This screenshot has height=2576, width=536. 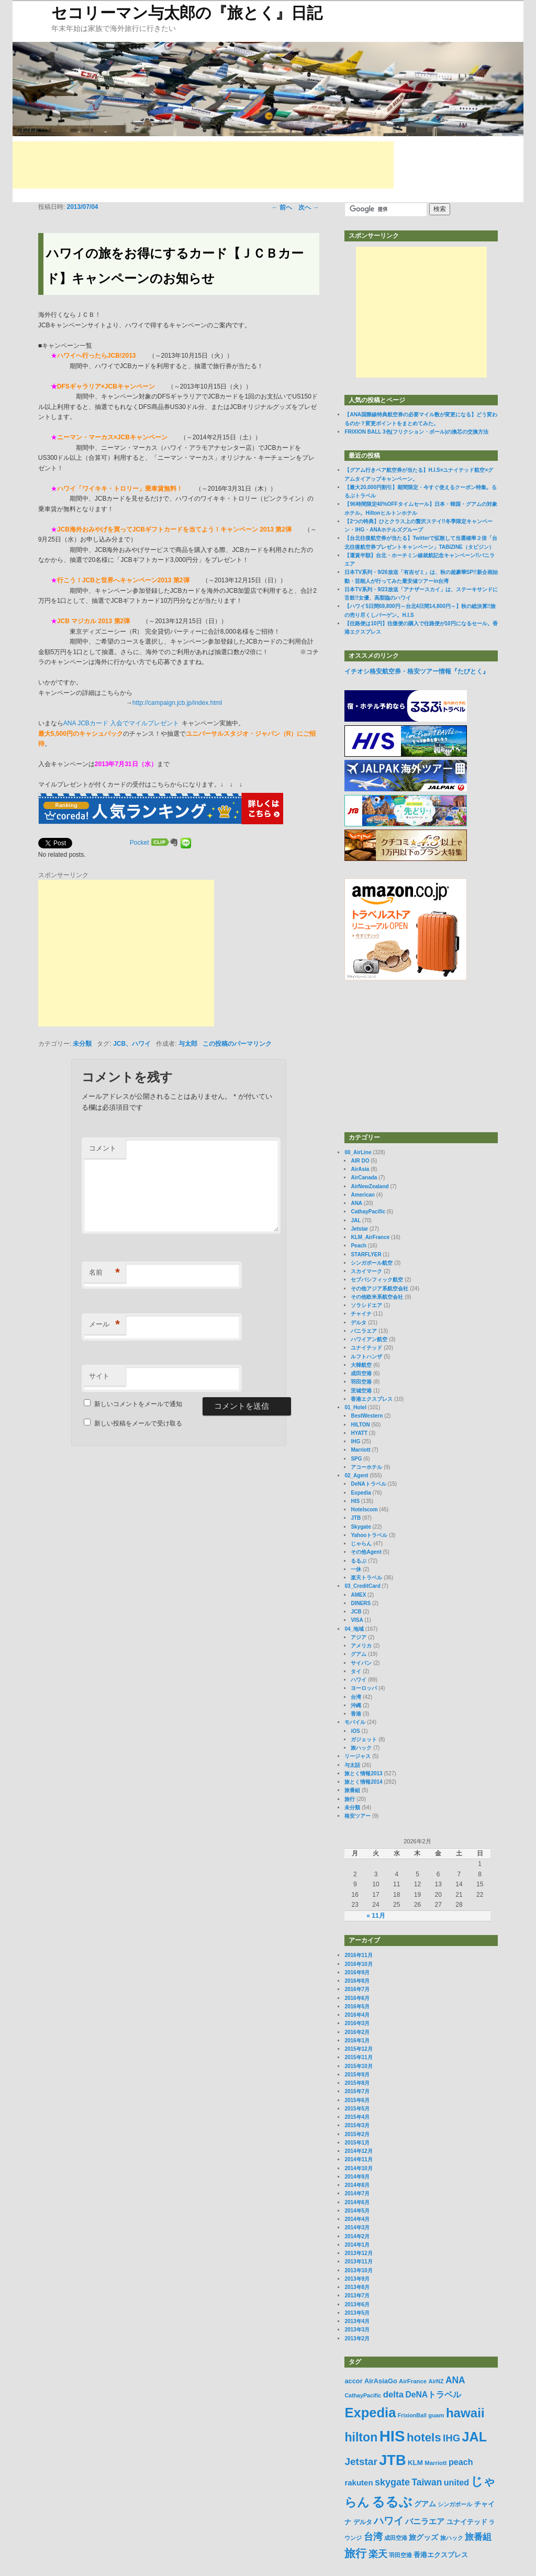 I want to click on ルフトハンザ, so click(x=366, y=1356).